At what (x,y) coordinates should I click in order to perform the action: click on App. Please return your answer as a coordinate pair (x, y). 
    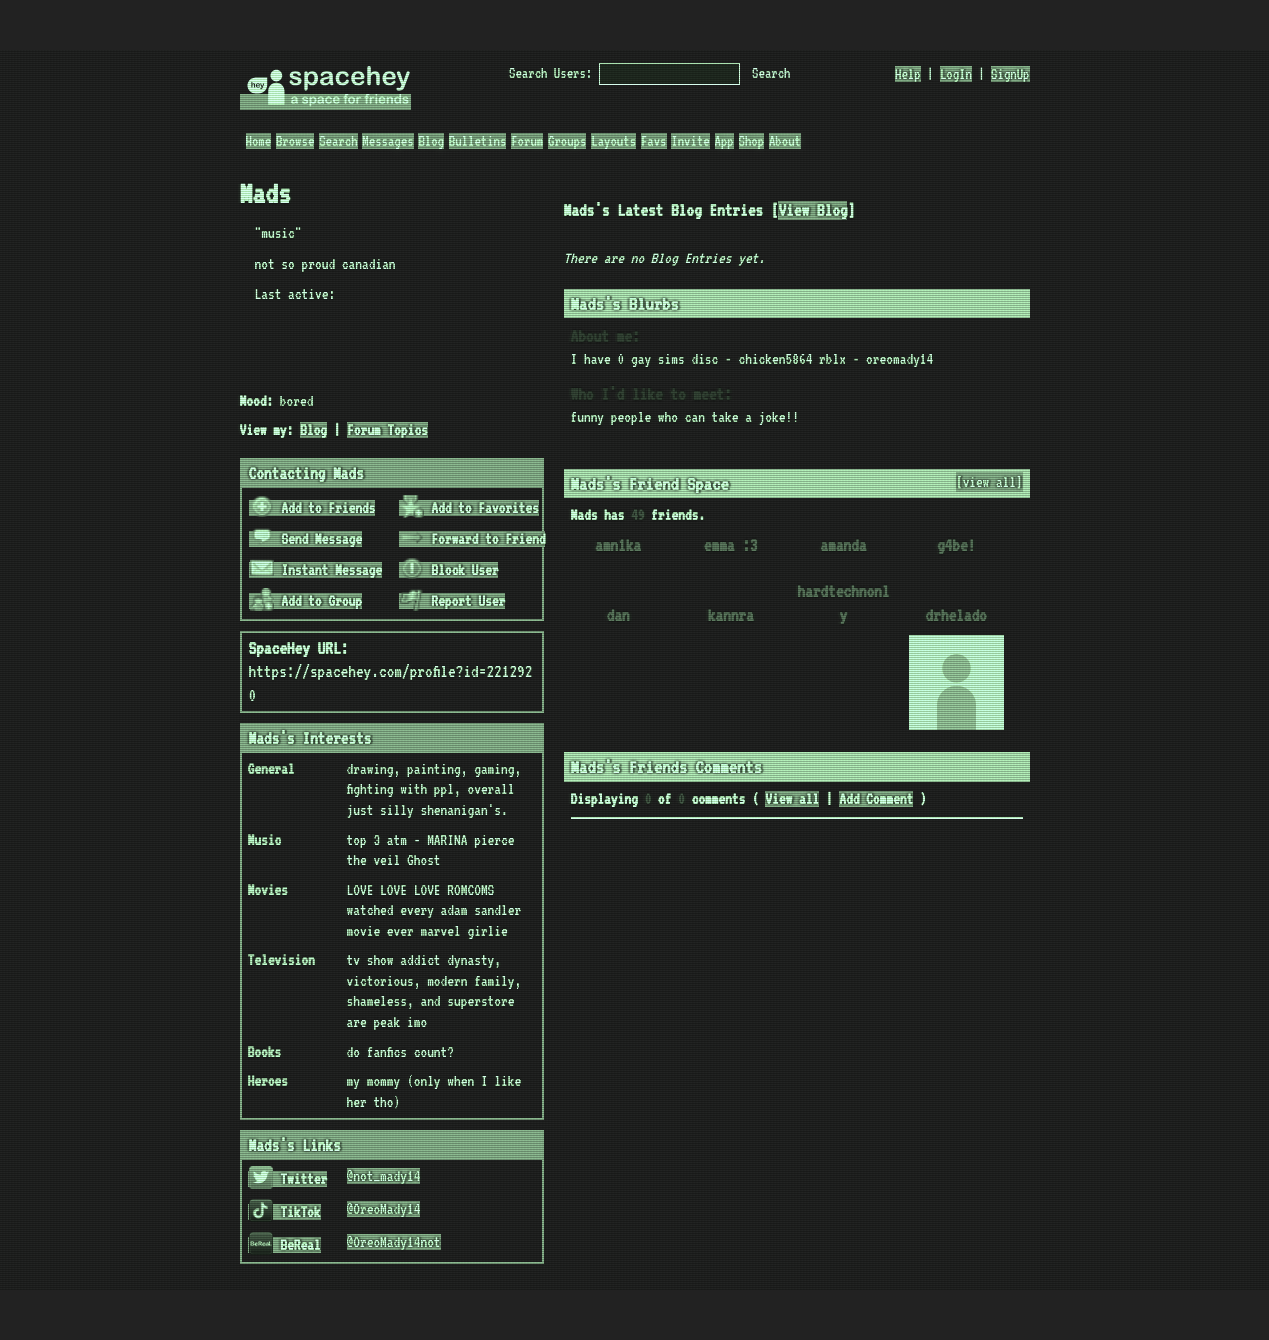
    Looking at the image, I should click on (724, 141).